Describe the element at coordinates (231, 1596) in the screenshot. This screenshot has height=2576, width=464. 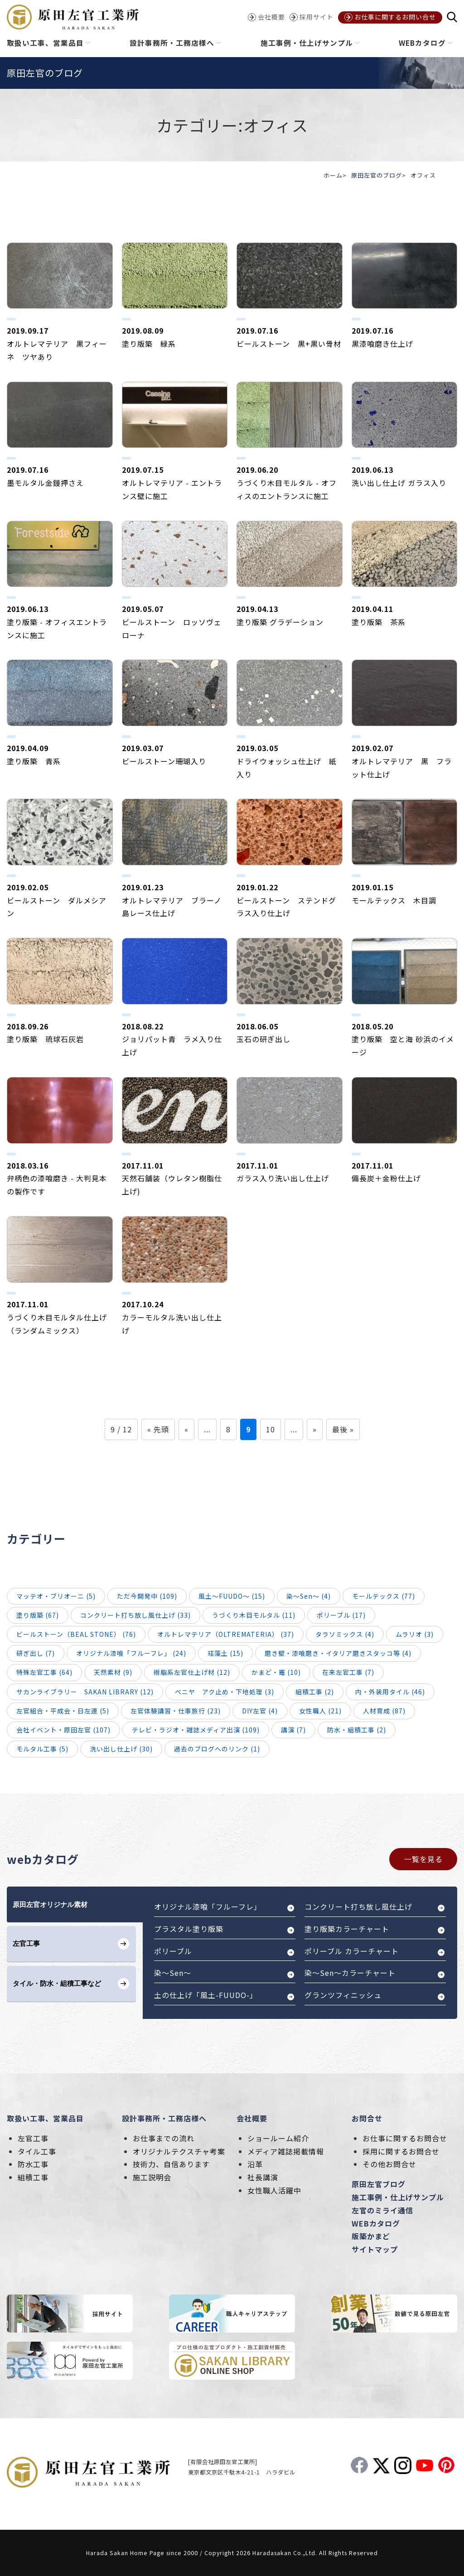
I see `風土～FUUDO～ (15)` at that location.